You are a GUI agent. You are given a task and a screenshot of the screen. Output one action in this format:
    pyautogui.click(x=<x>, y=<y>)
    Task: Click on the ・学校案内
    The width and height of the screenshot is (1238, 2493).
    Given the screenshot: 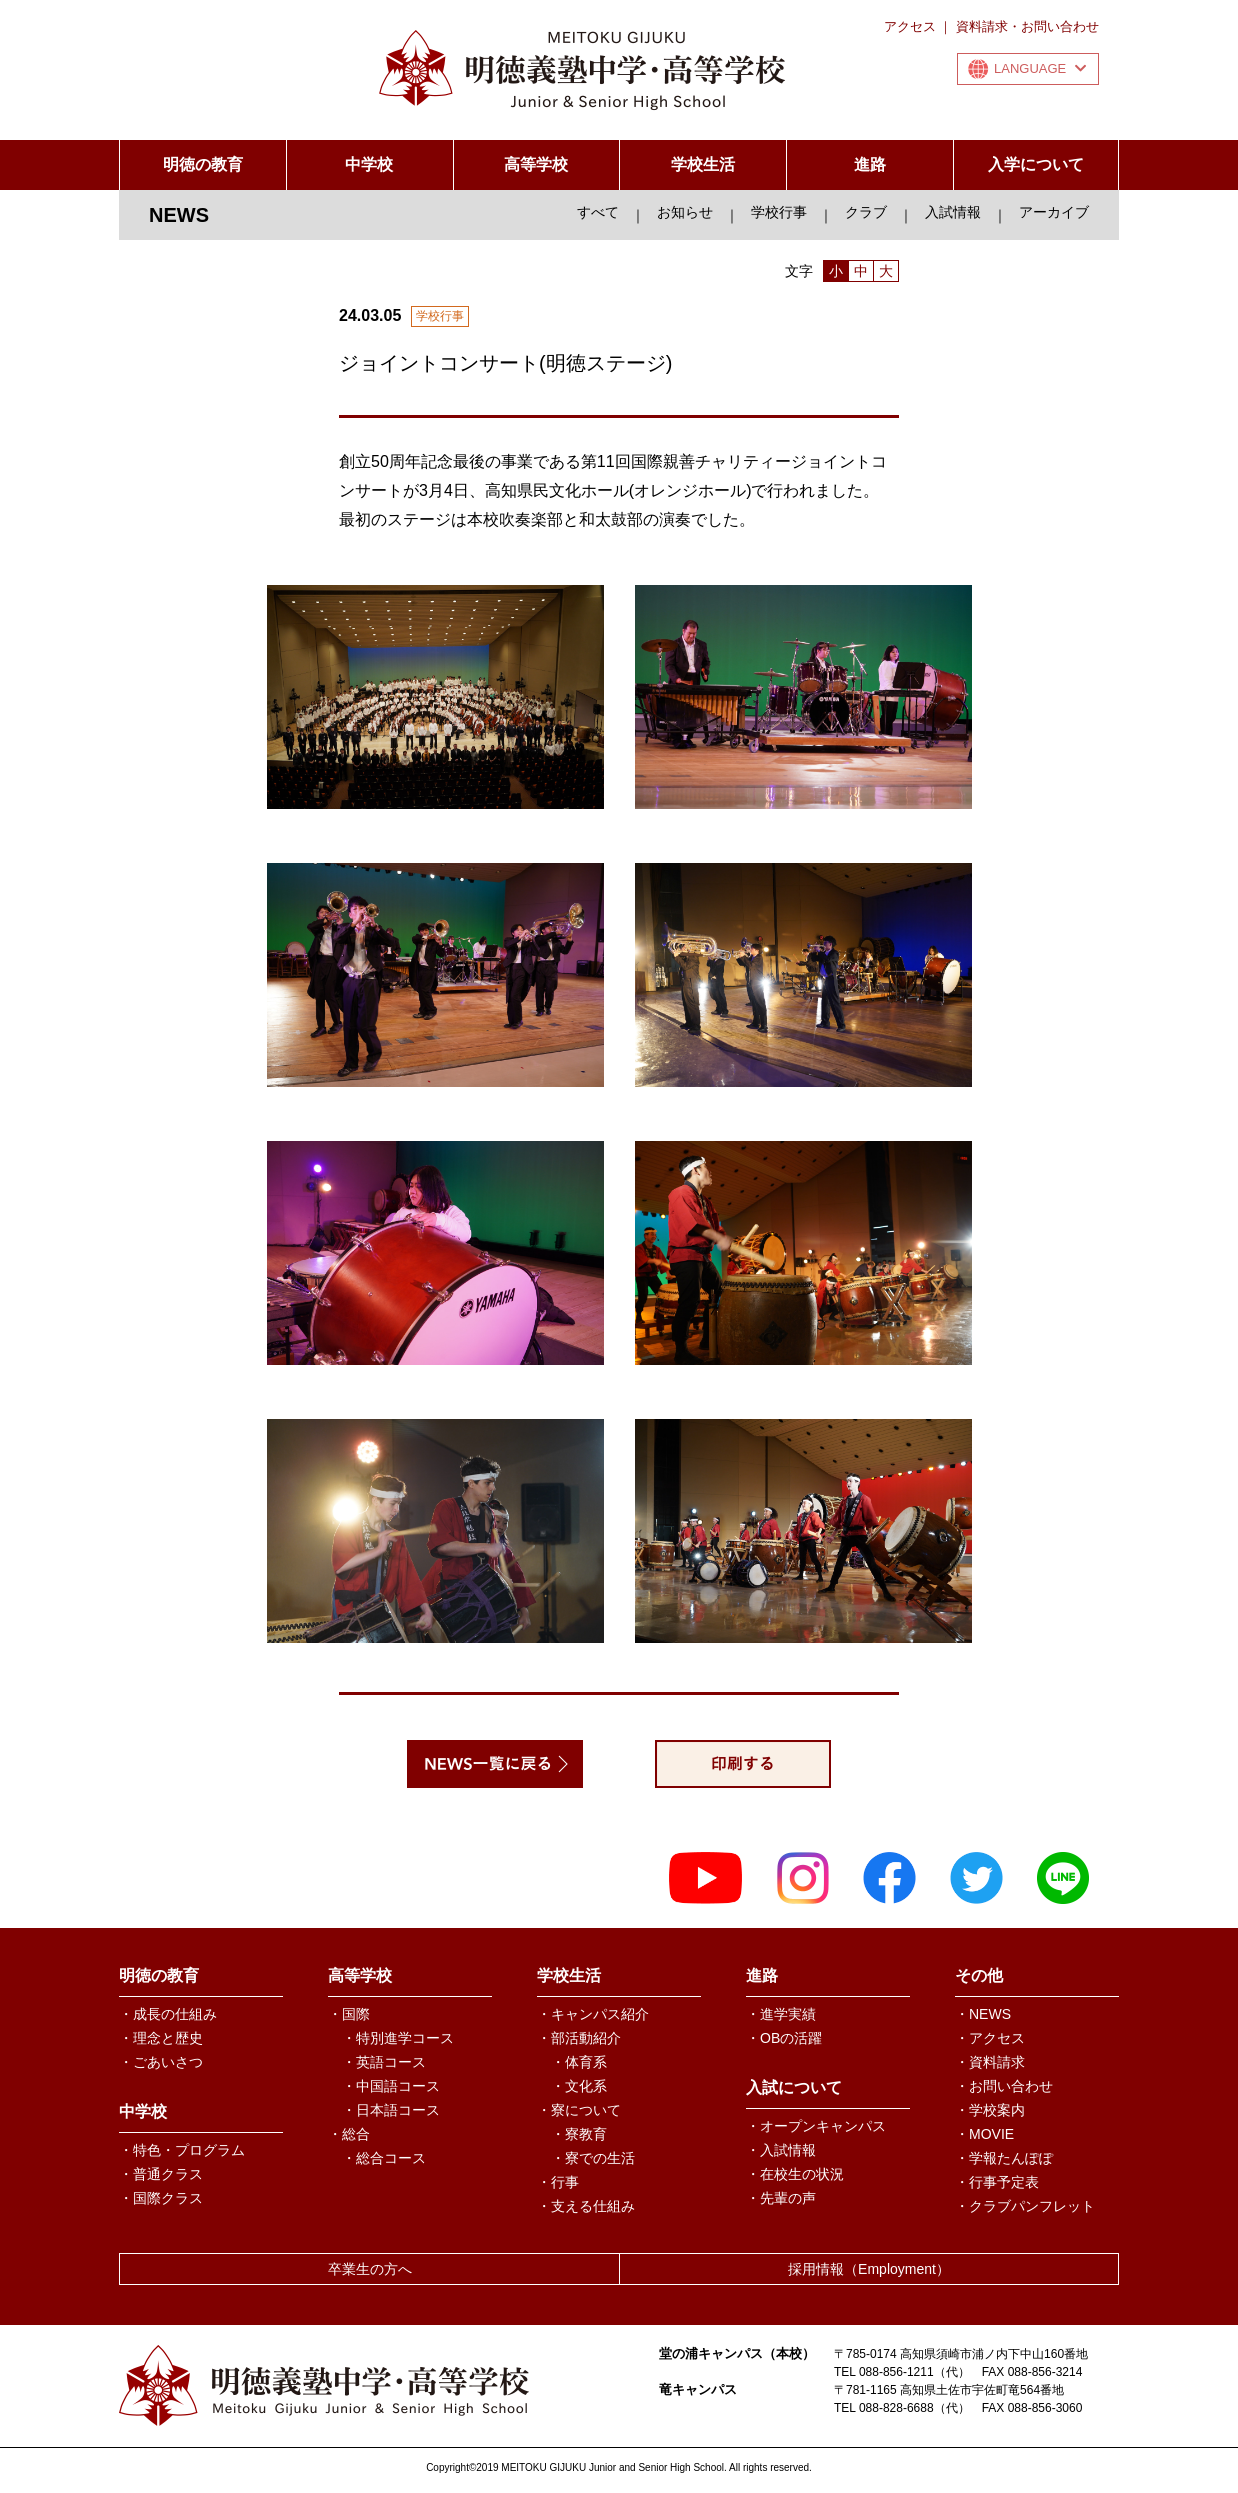 What is the action you would take?
    pyautogui.click(x=990, y=2110)
    